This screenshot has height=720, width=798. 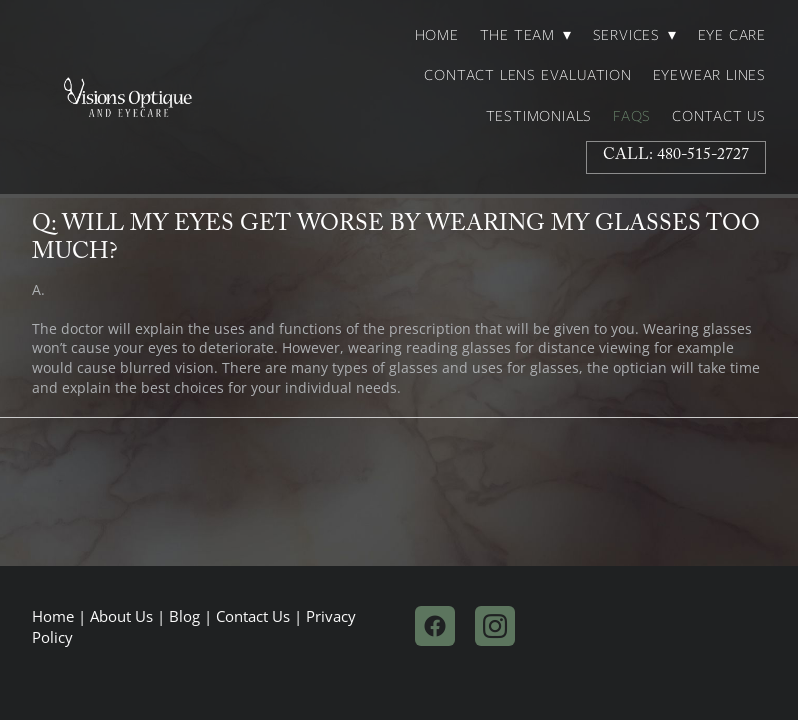 I want to click on FAQs, so click(x=632, y=116).